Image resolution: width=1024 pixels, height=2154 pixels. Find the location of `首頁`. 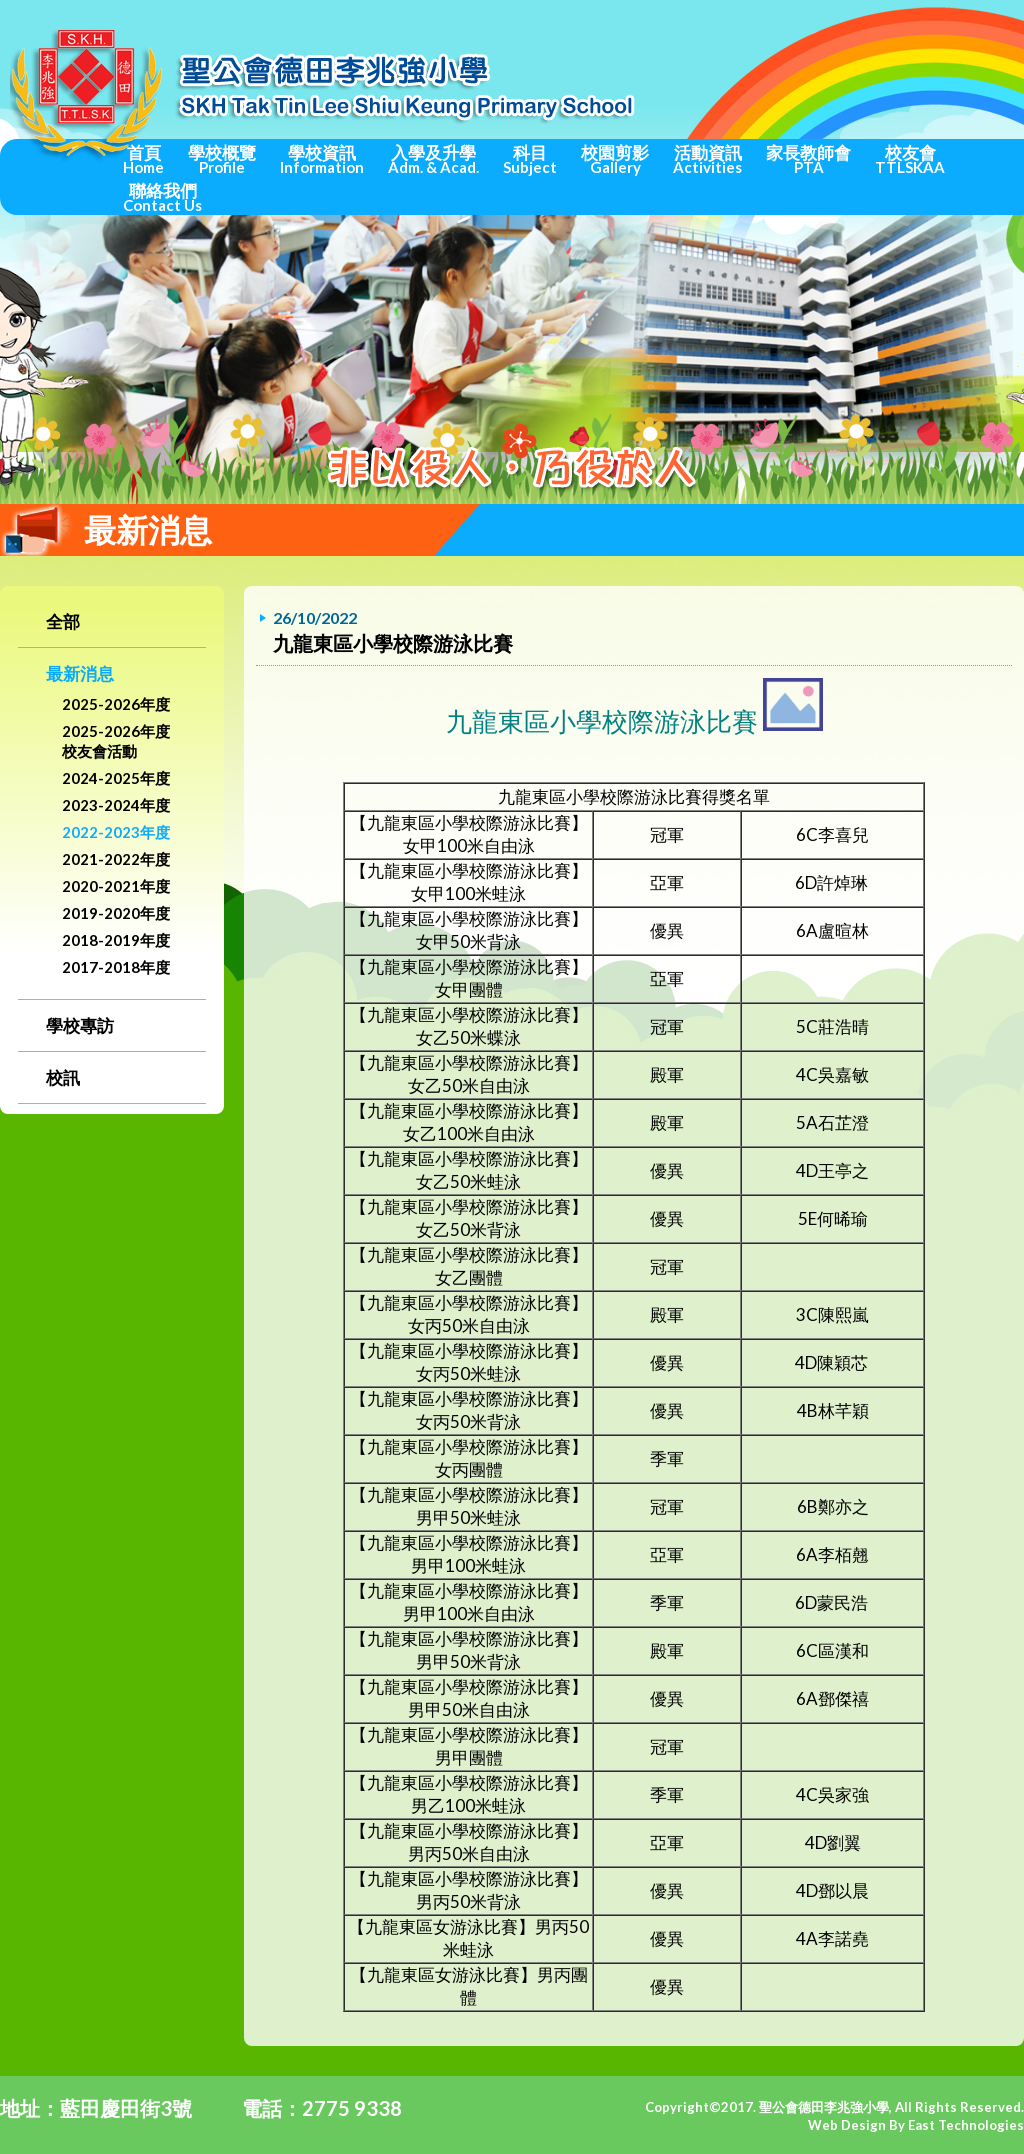

首頁 is located at coordinates (143, 159).